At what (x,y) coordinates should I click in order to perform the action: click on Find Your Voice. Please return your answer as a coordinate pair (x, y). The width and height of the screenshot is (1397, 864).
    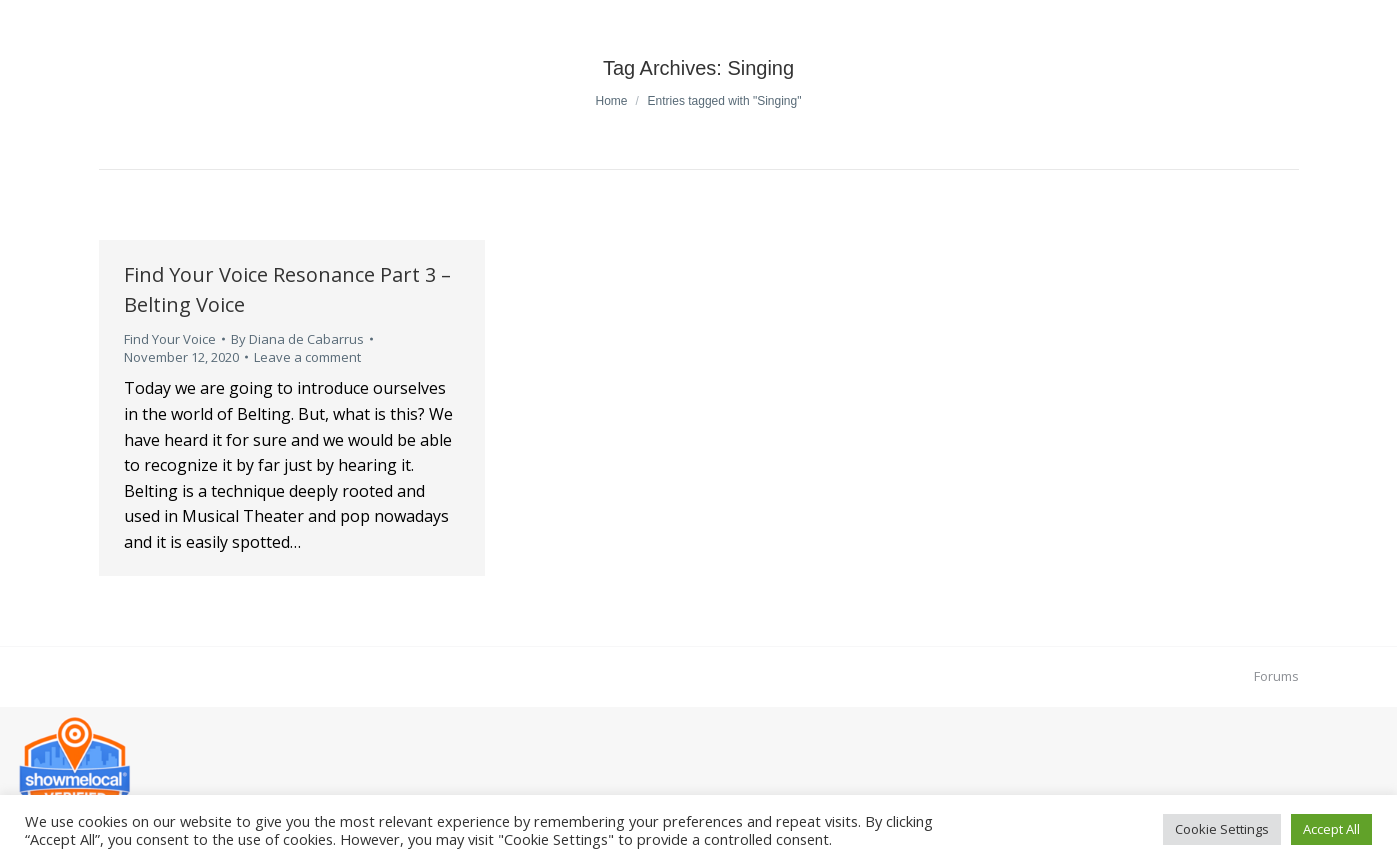
    Looking at the image, I should click on (170, 339).